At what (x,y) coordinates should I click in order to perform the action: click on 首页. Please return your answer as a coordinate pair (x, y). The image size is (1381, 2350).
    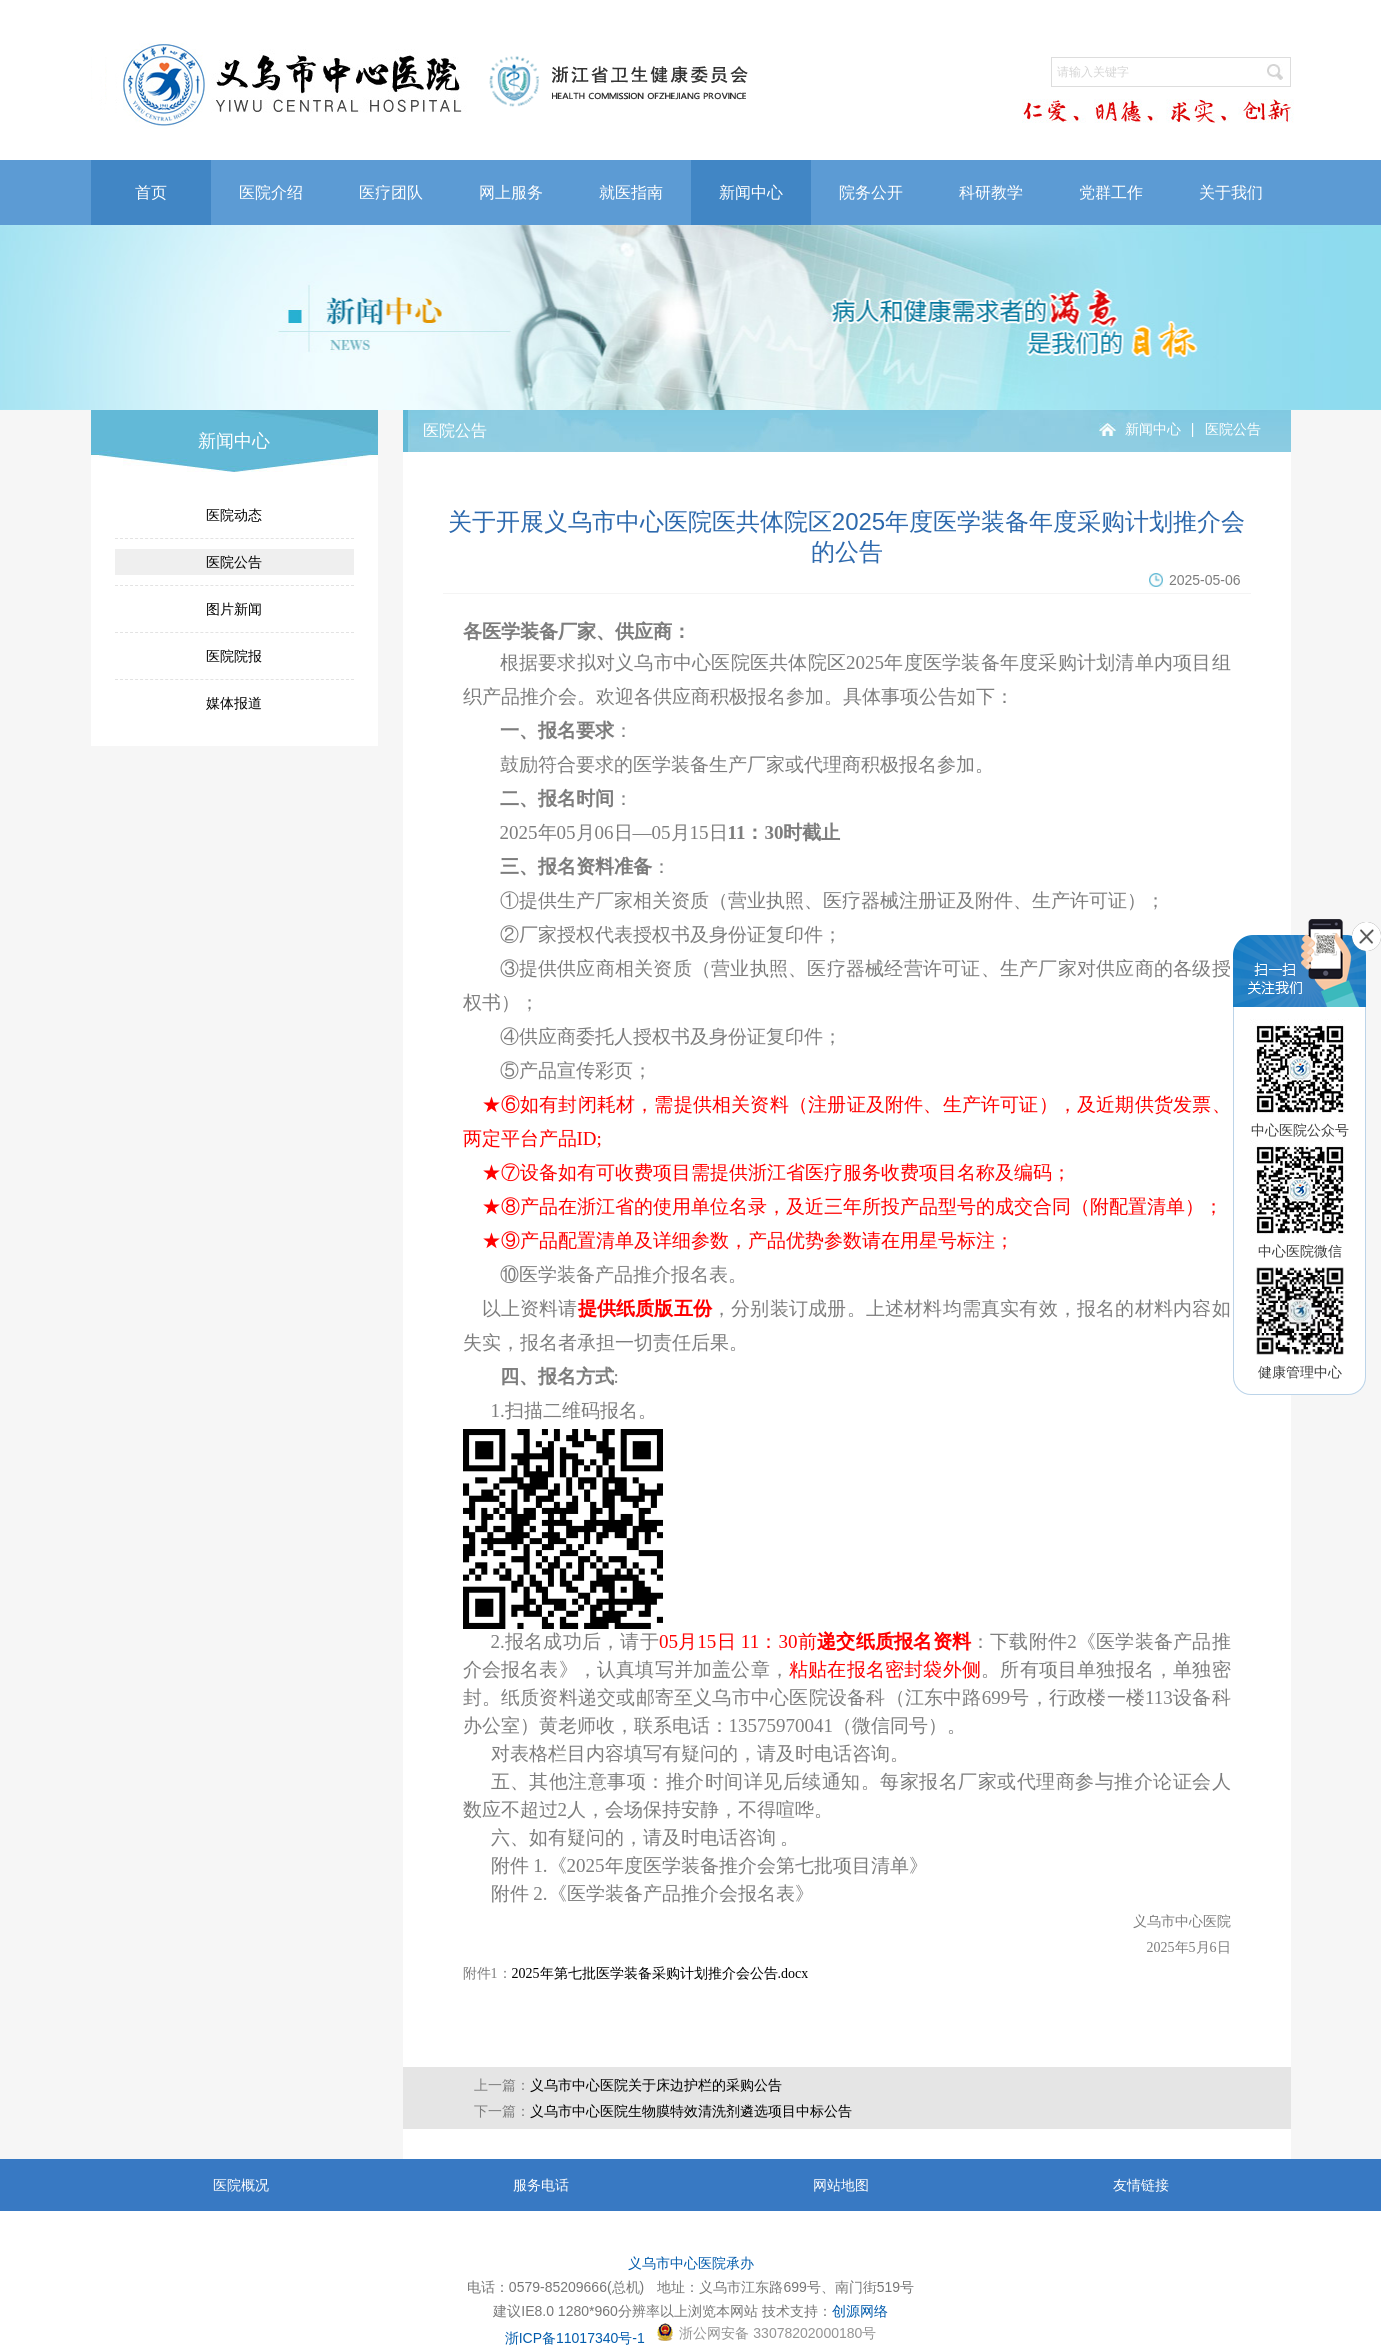
    Looking at the image, I should click on (151, 192).